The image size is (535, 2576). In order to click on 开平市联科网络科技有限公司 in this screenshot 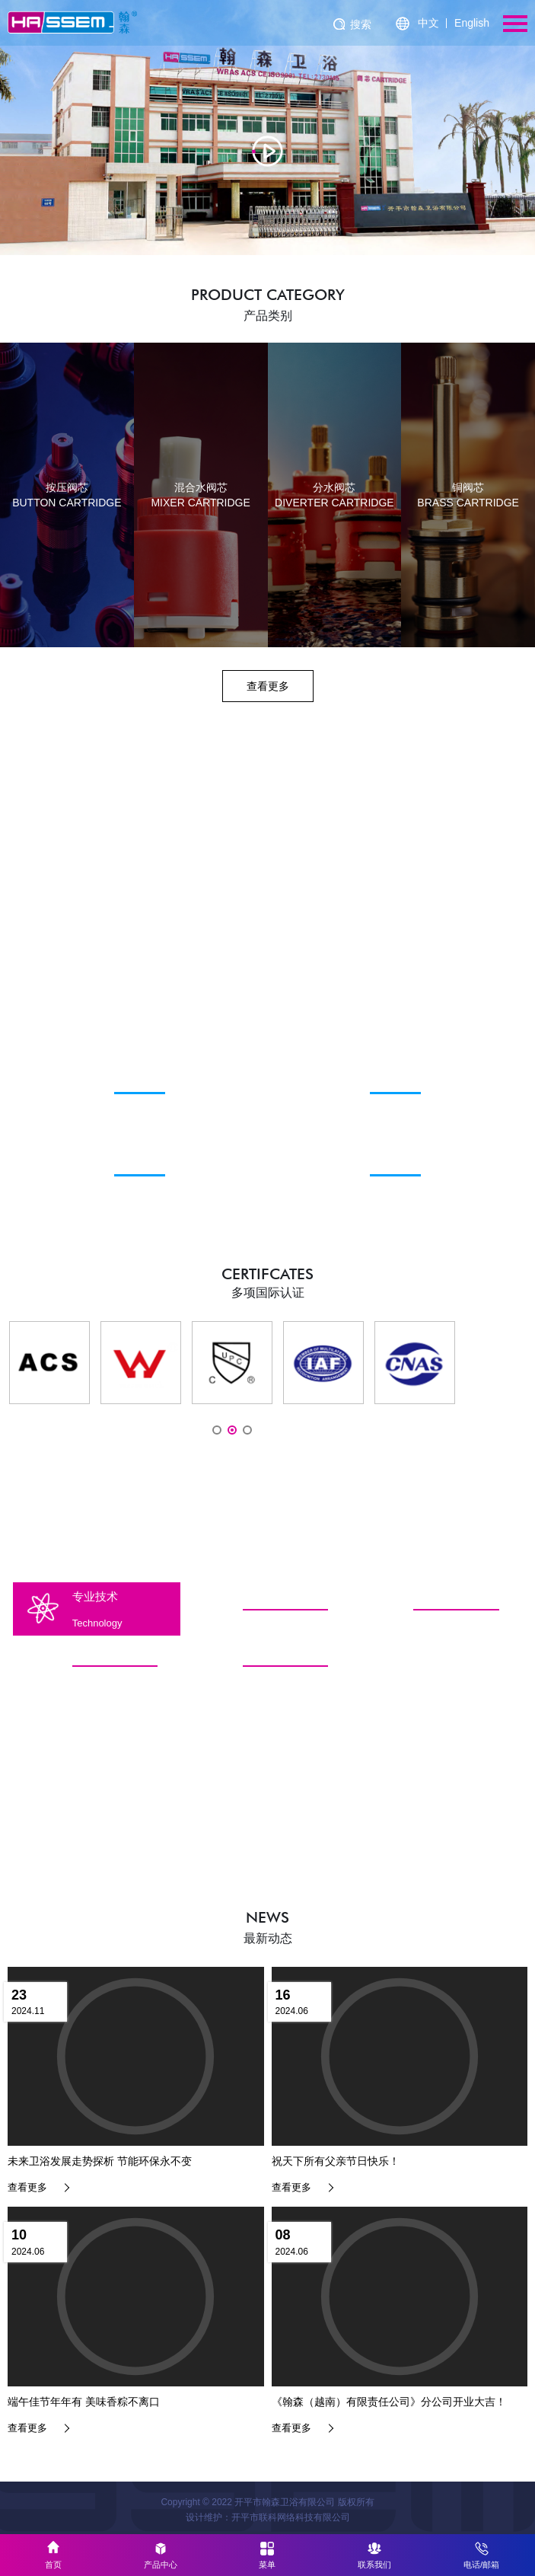, I will do `click(290, 2517)`.